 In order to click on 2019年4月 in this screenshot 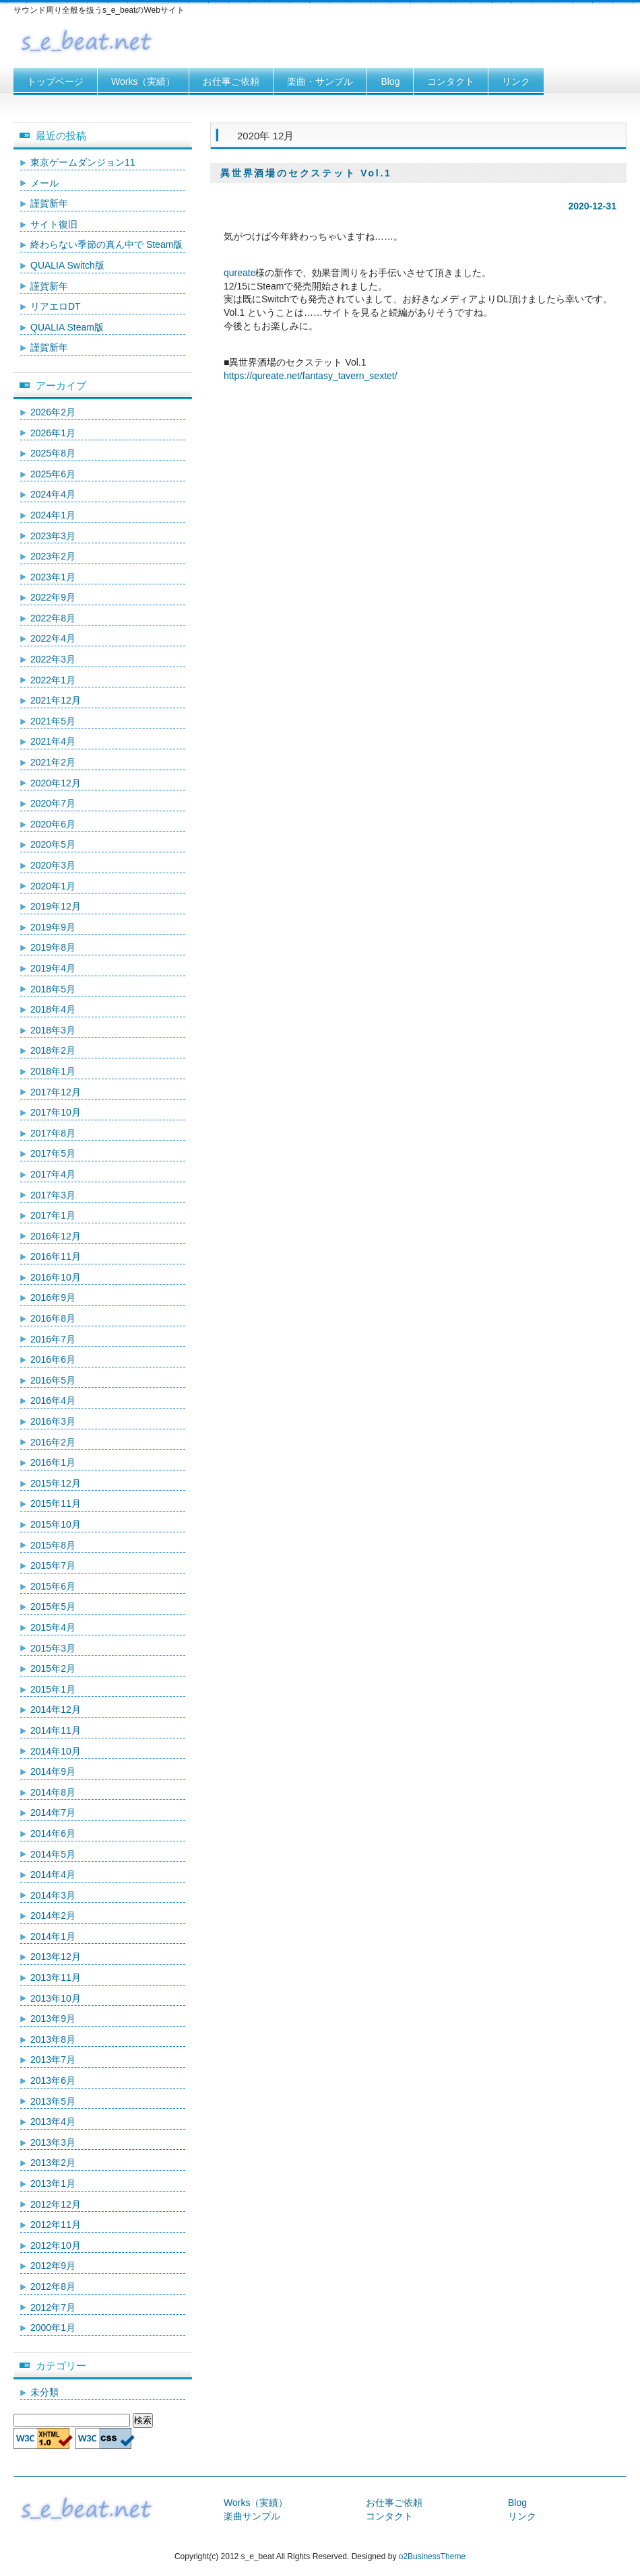, I will do `click(52, 968)`.